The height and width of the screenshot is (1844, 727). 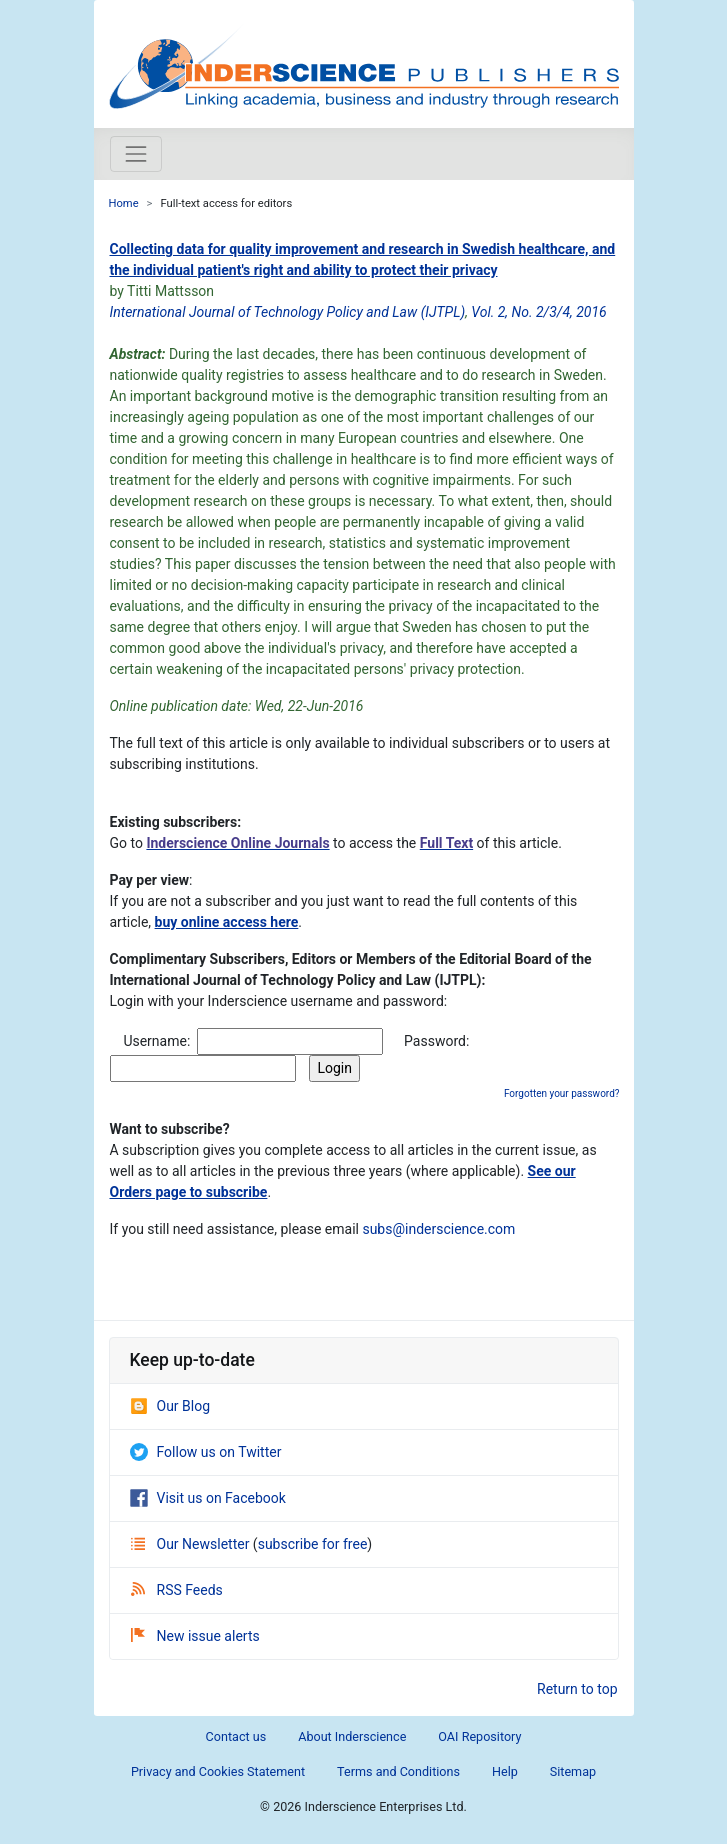 I want to click on Visit us on Facebook, so click(x=208, y=1498).